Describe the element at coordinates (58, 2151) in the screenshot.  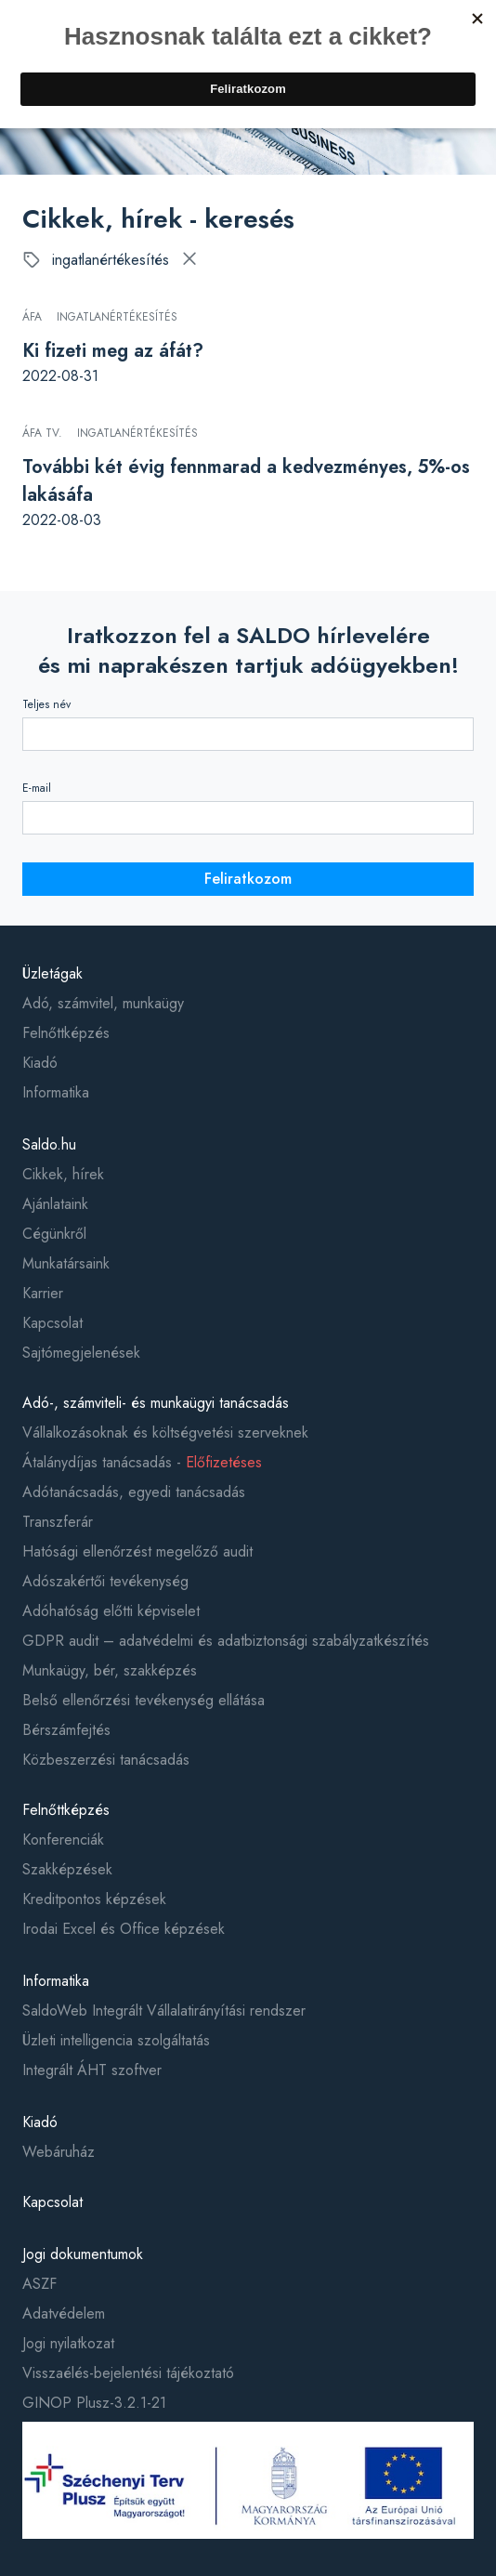
I see `Webáruház` at that location.